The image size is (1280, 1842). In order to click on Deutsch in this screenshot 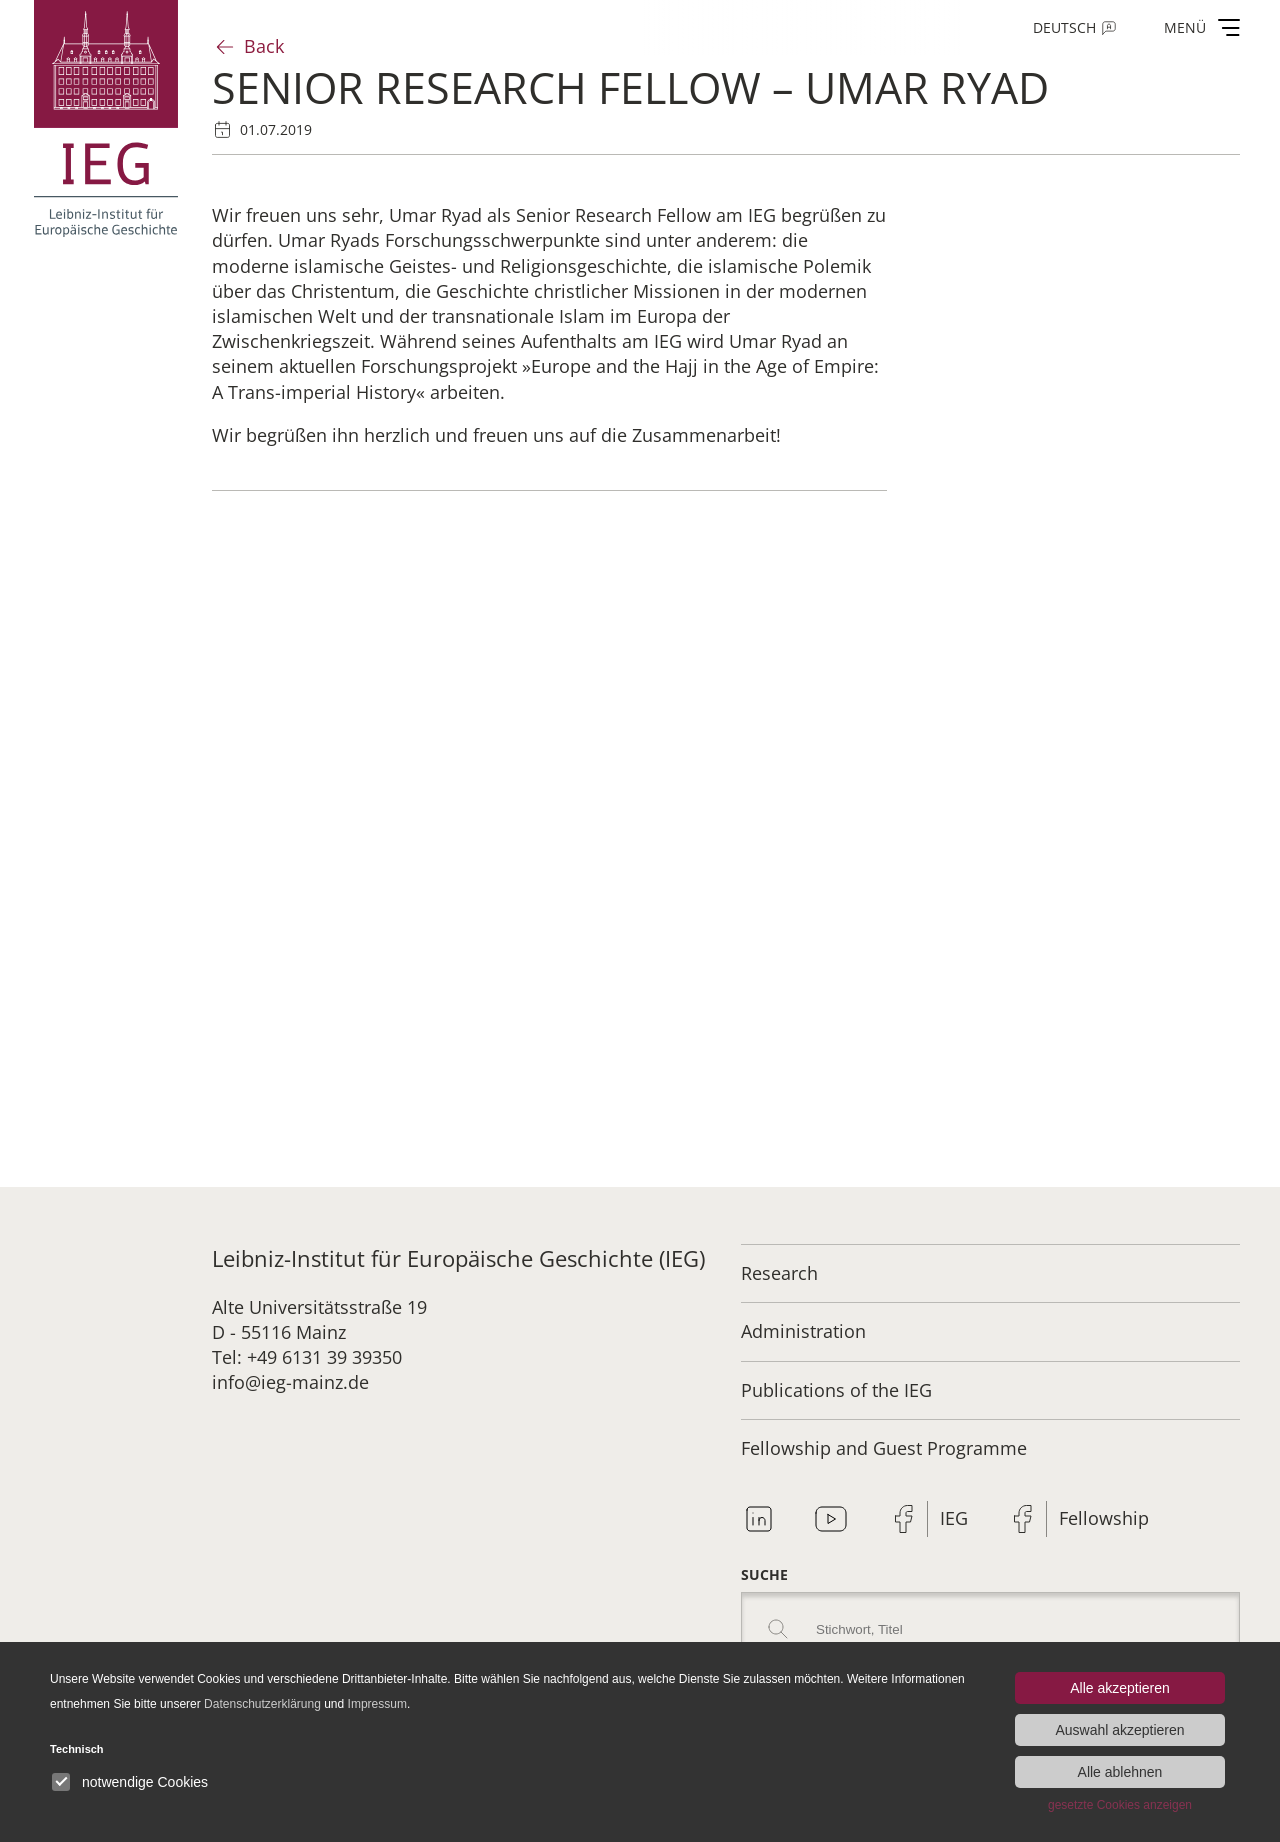, I will do `click(1064, 27)`.